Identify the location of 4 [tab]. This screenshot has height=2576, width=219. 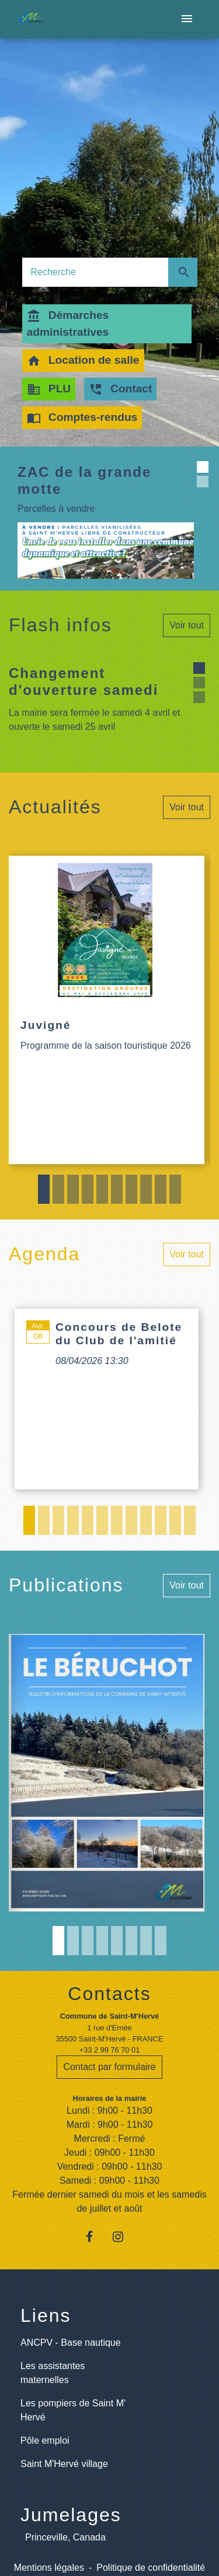
(87, 1189).